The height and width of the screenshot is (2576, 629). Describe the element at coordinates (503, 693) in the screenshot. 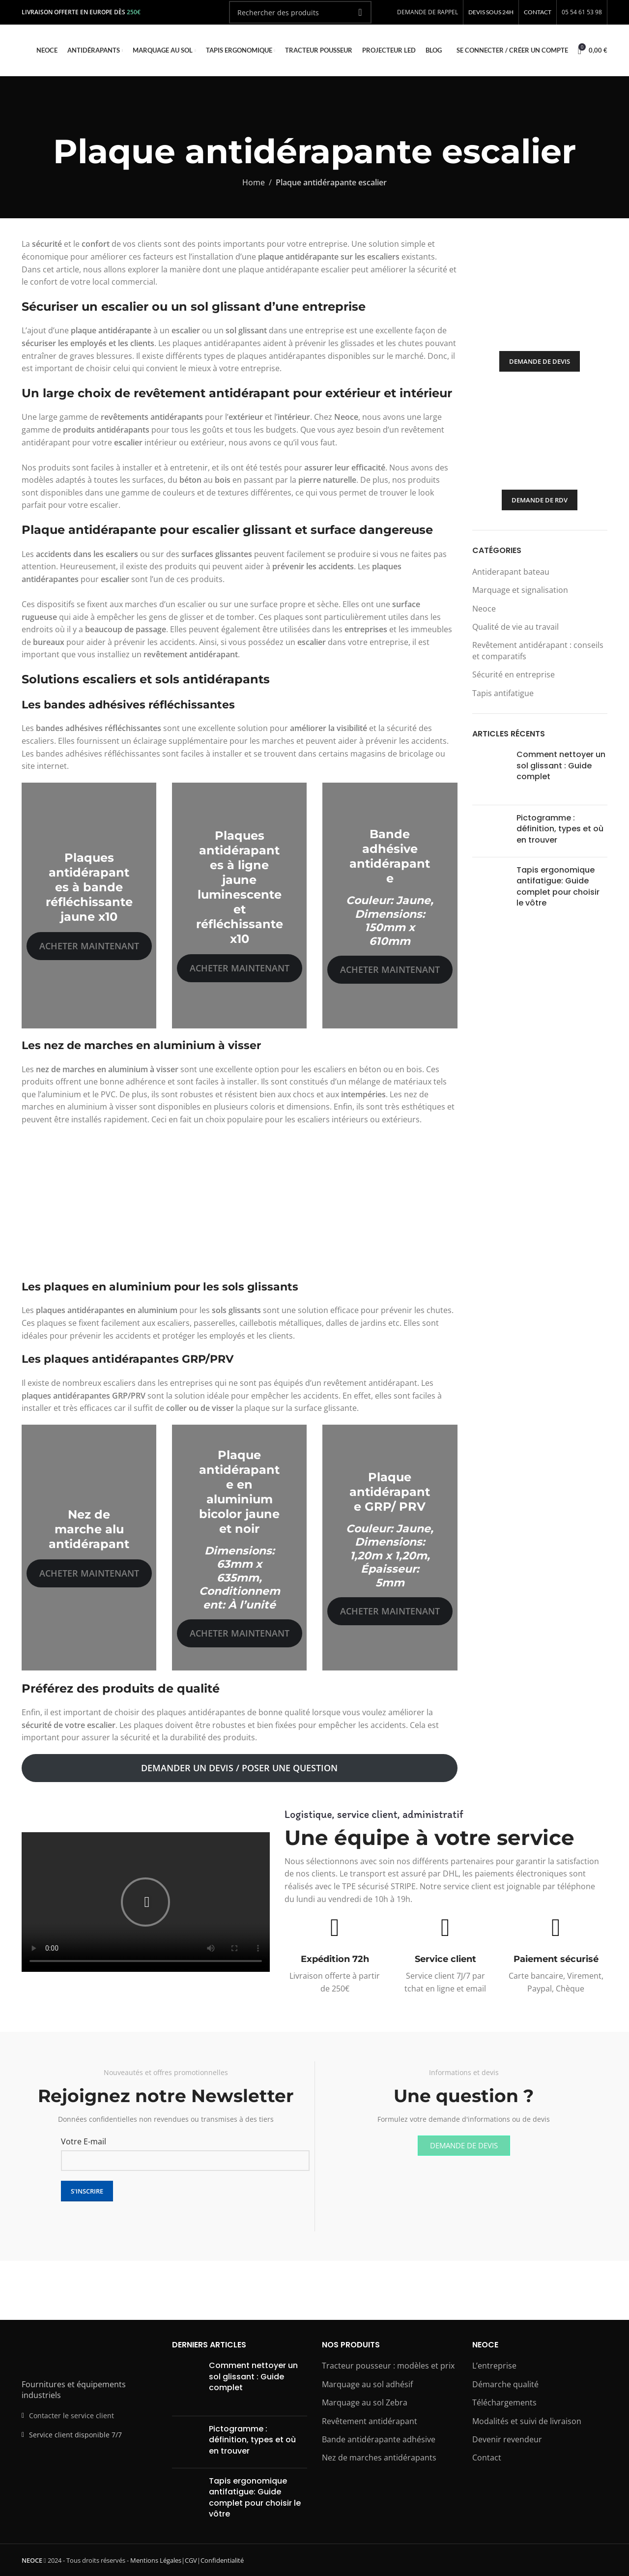

I see `Tapis antifatigue` at that location.